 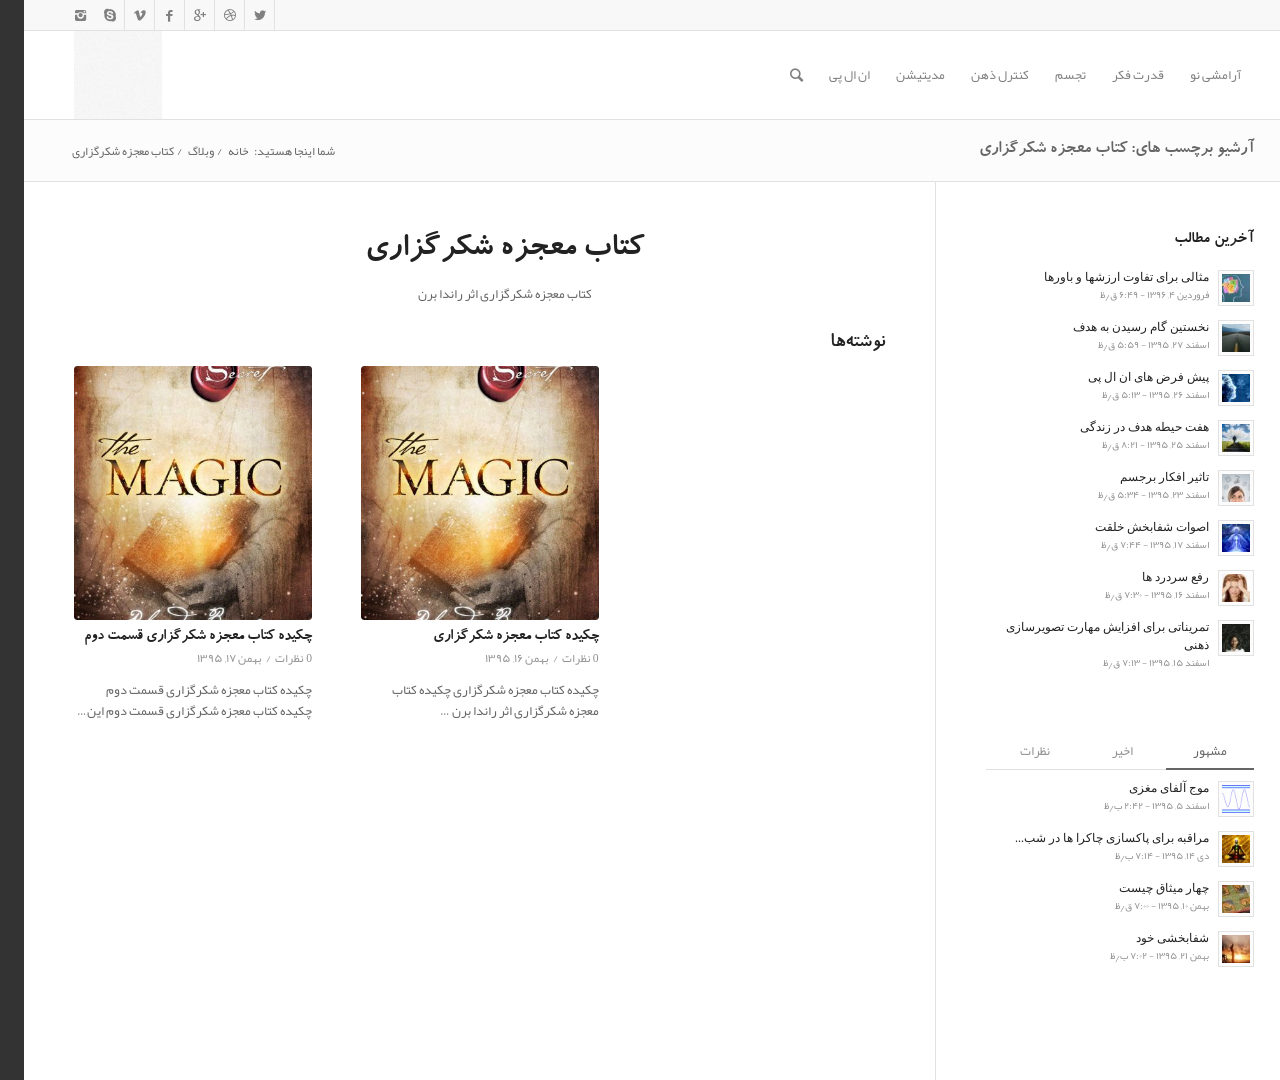 What do you see at coordinates (174, 637) in the screenshot?
I see `چکیده کتاب معجزه شکرگزاری قسمت دوم` at bounding box center [174, 637].